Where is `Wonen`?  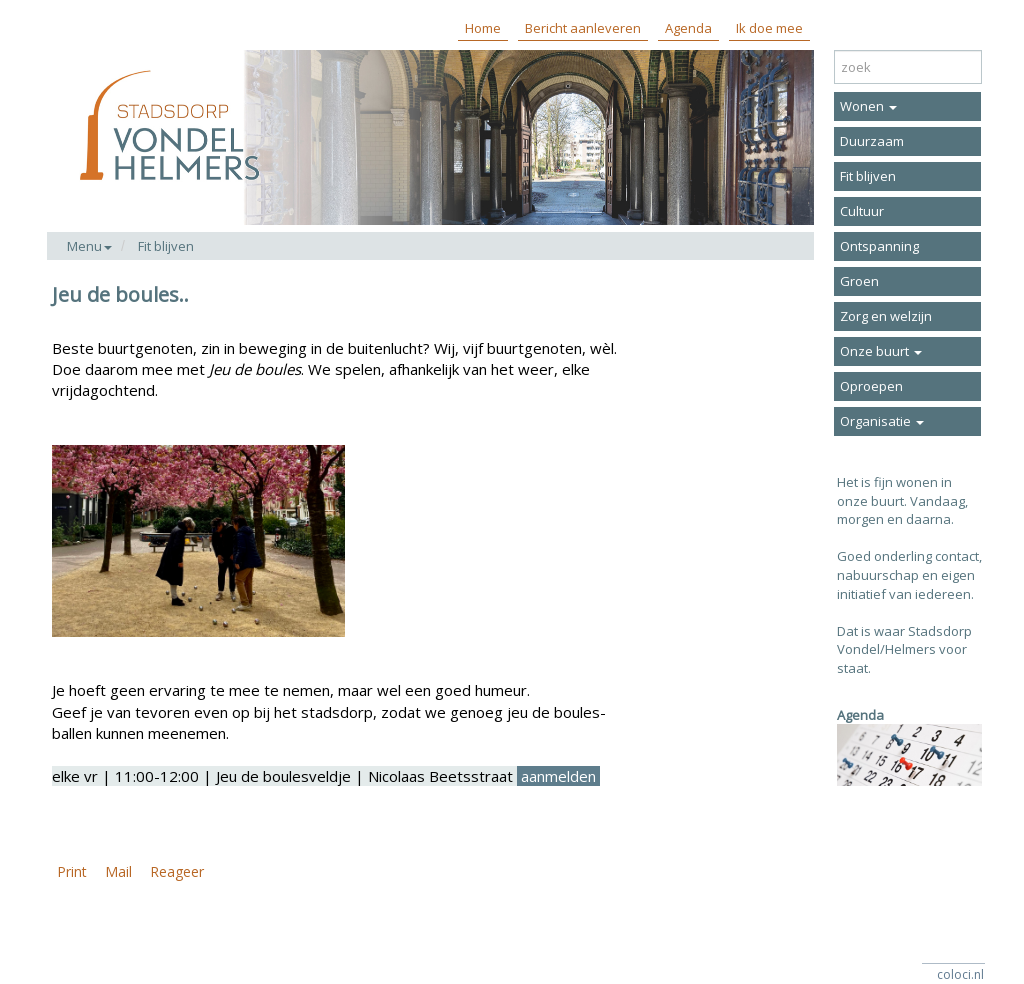 Wonen is located at coordinates (868, 106).